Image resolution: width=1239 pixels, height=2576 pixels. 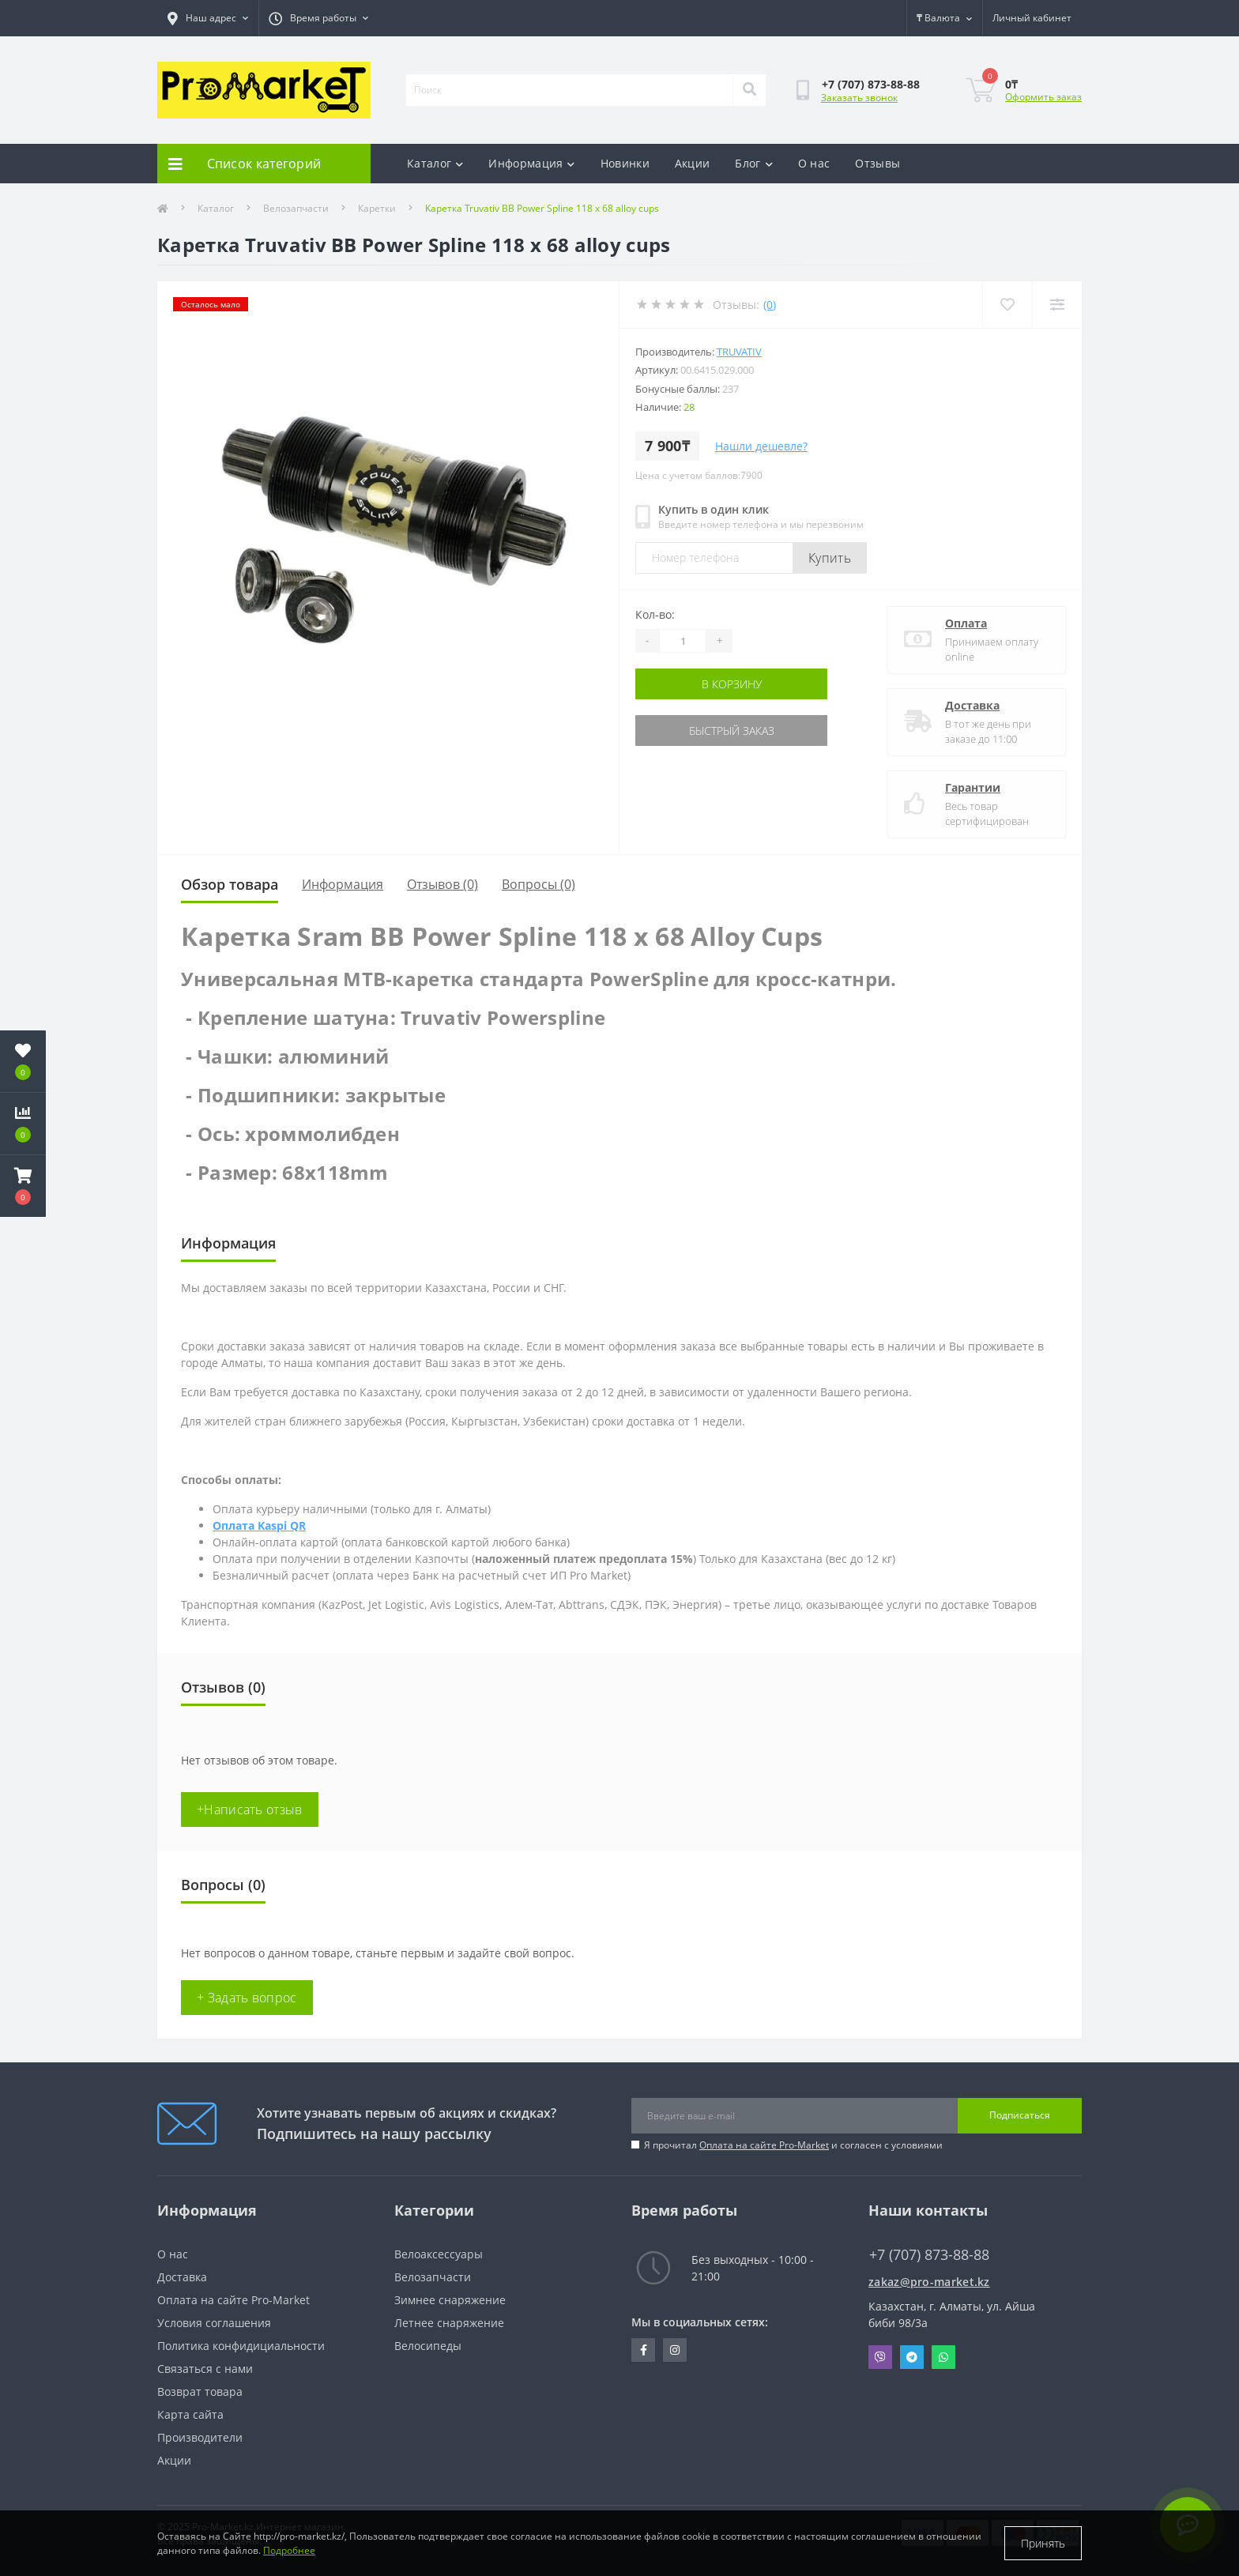 What do you see at coordinates (761, 446) in the screenshot?
I see `Нашли дешевле?` at bounding box center [761, 446].